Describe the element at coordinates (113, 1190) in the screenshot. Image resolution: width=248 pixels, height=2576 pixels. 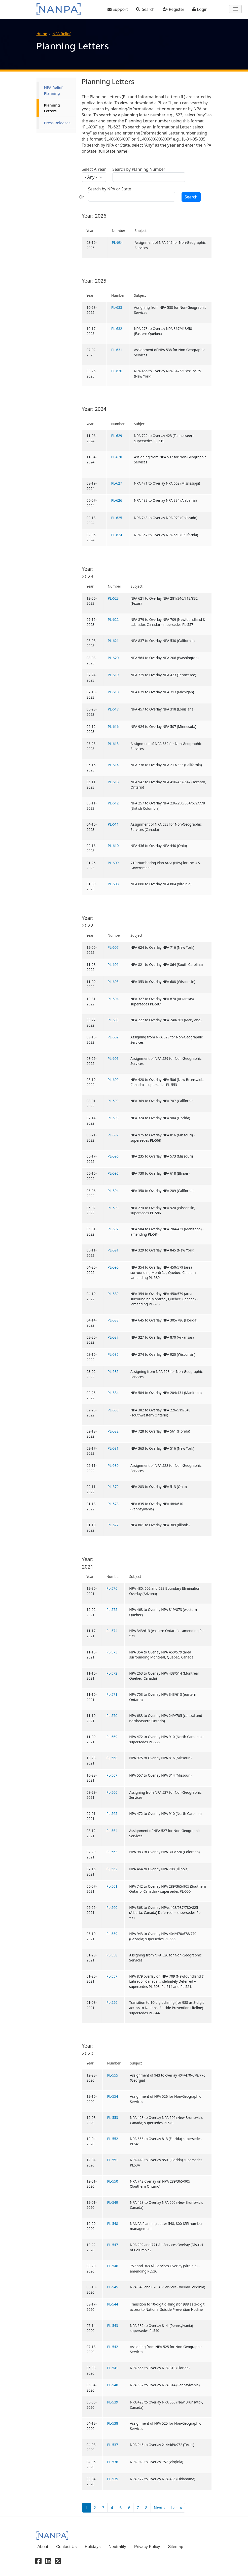
I see `PL-594` at that location.